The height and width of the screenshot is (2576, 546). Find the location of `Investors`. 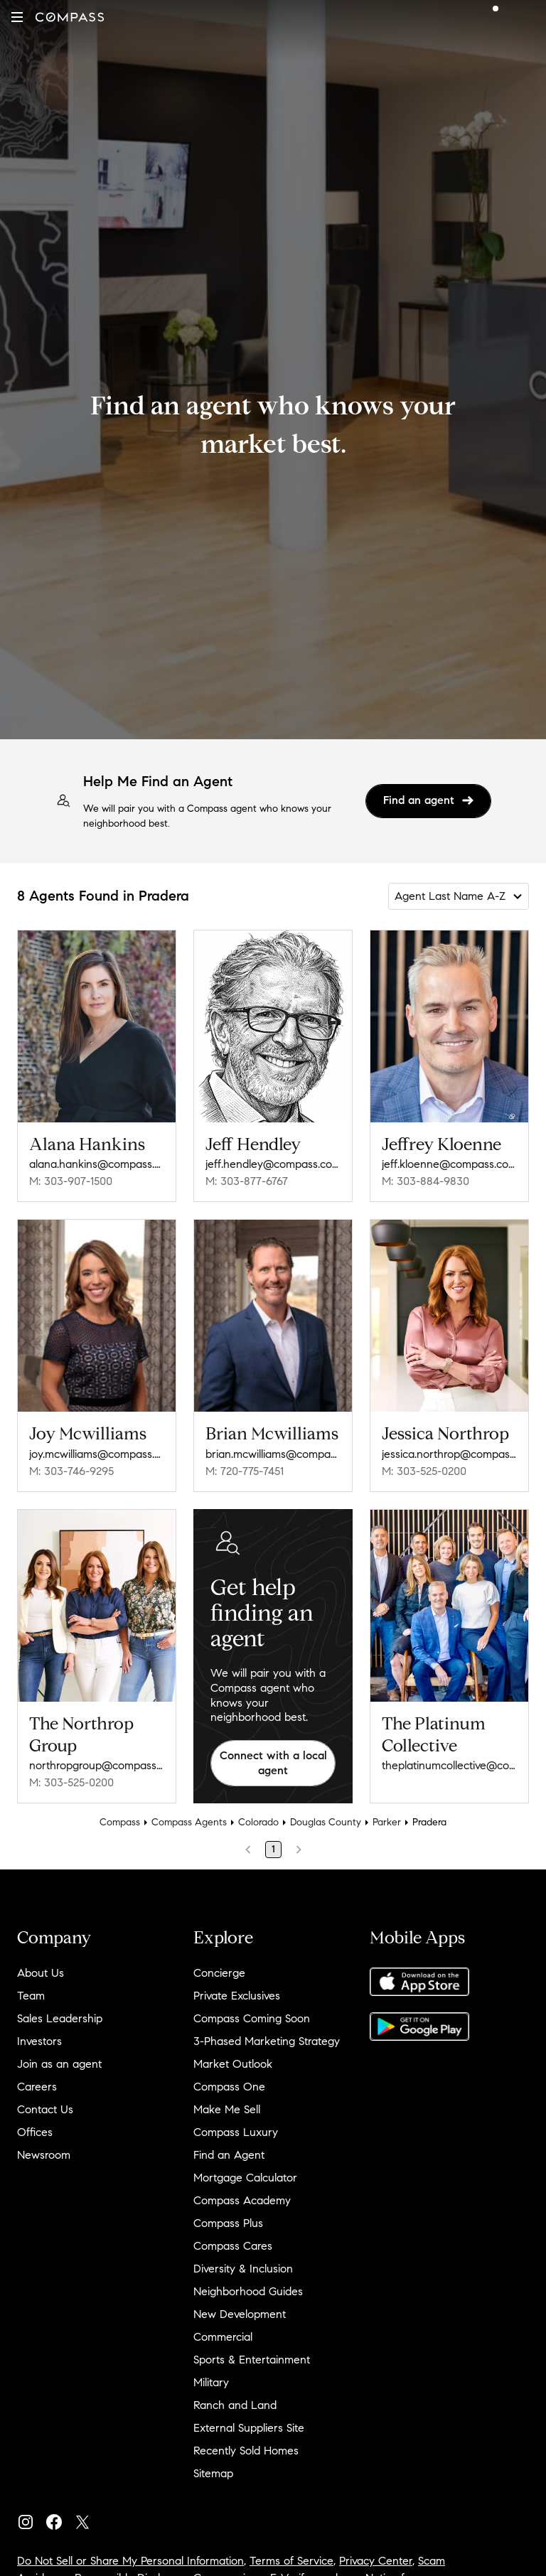

Investors is located at coordinates (39, 2041).